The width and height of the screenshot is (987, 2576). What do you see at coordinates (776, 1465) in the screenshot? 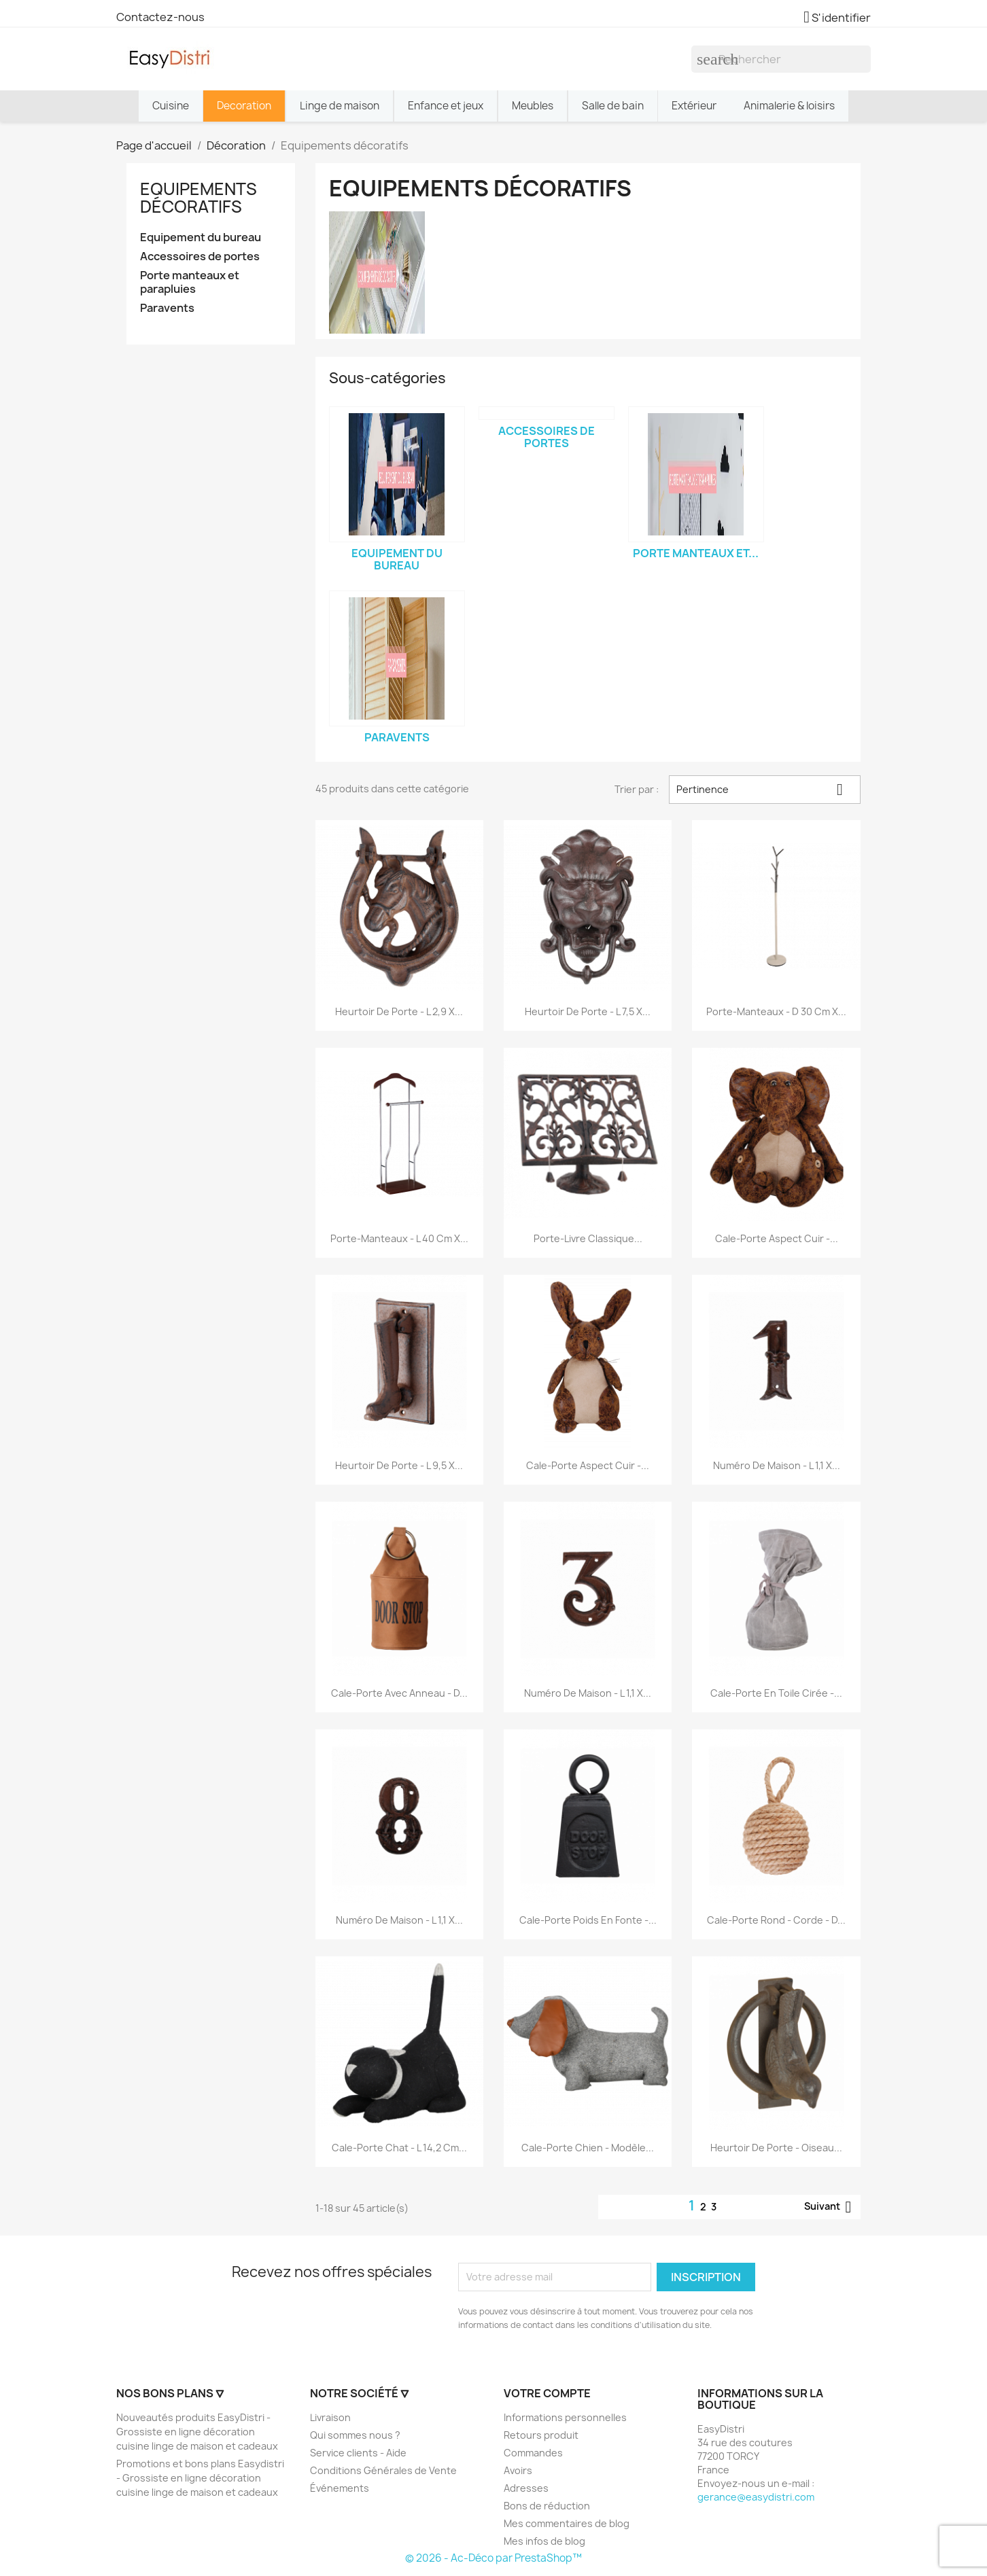
I see `Numéro de maison - L 1,1 x...` at bounding box center [776, 1465].